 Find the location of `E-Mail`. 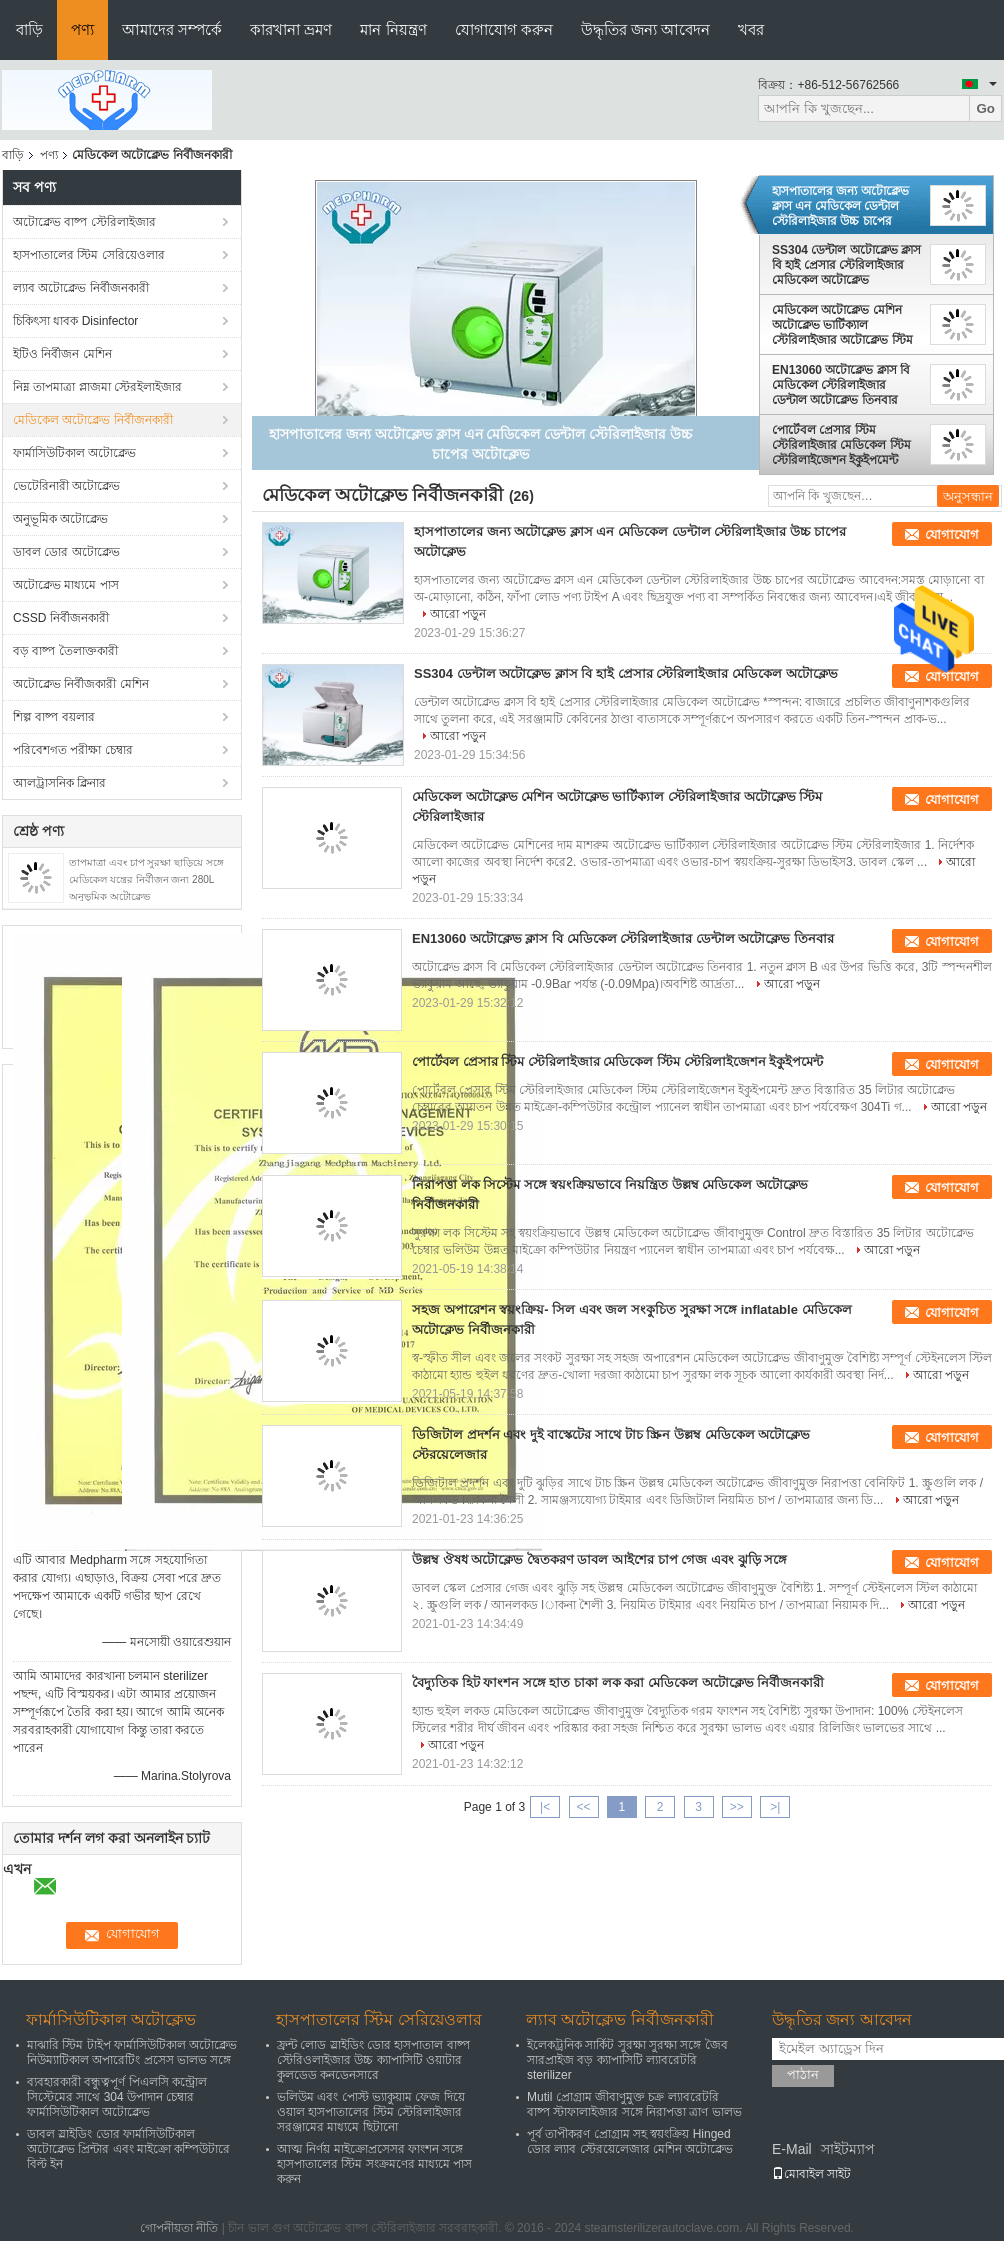

E-Mail is located at coordinates (792, 2149).